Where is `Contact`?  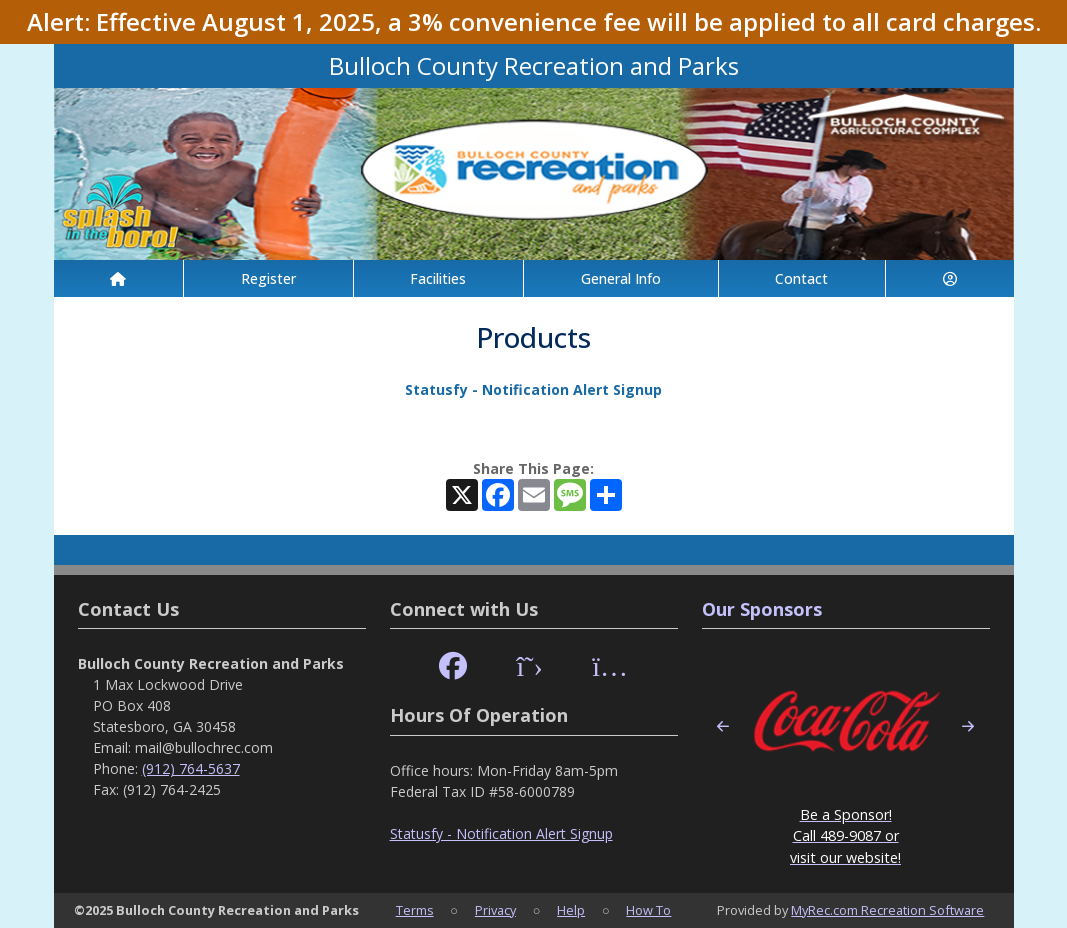
Contact is located at coordinates (801, 278).